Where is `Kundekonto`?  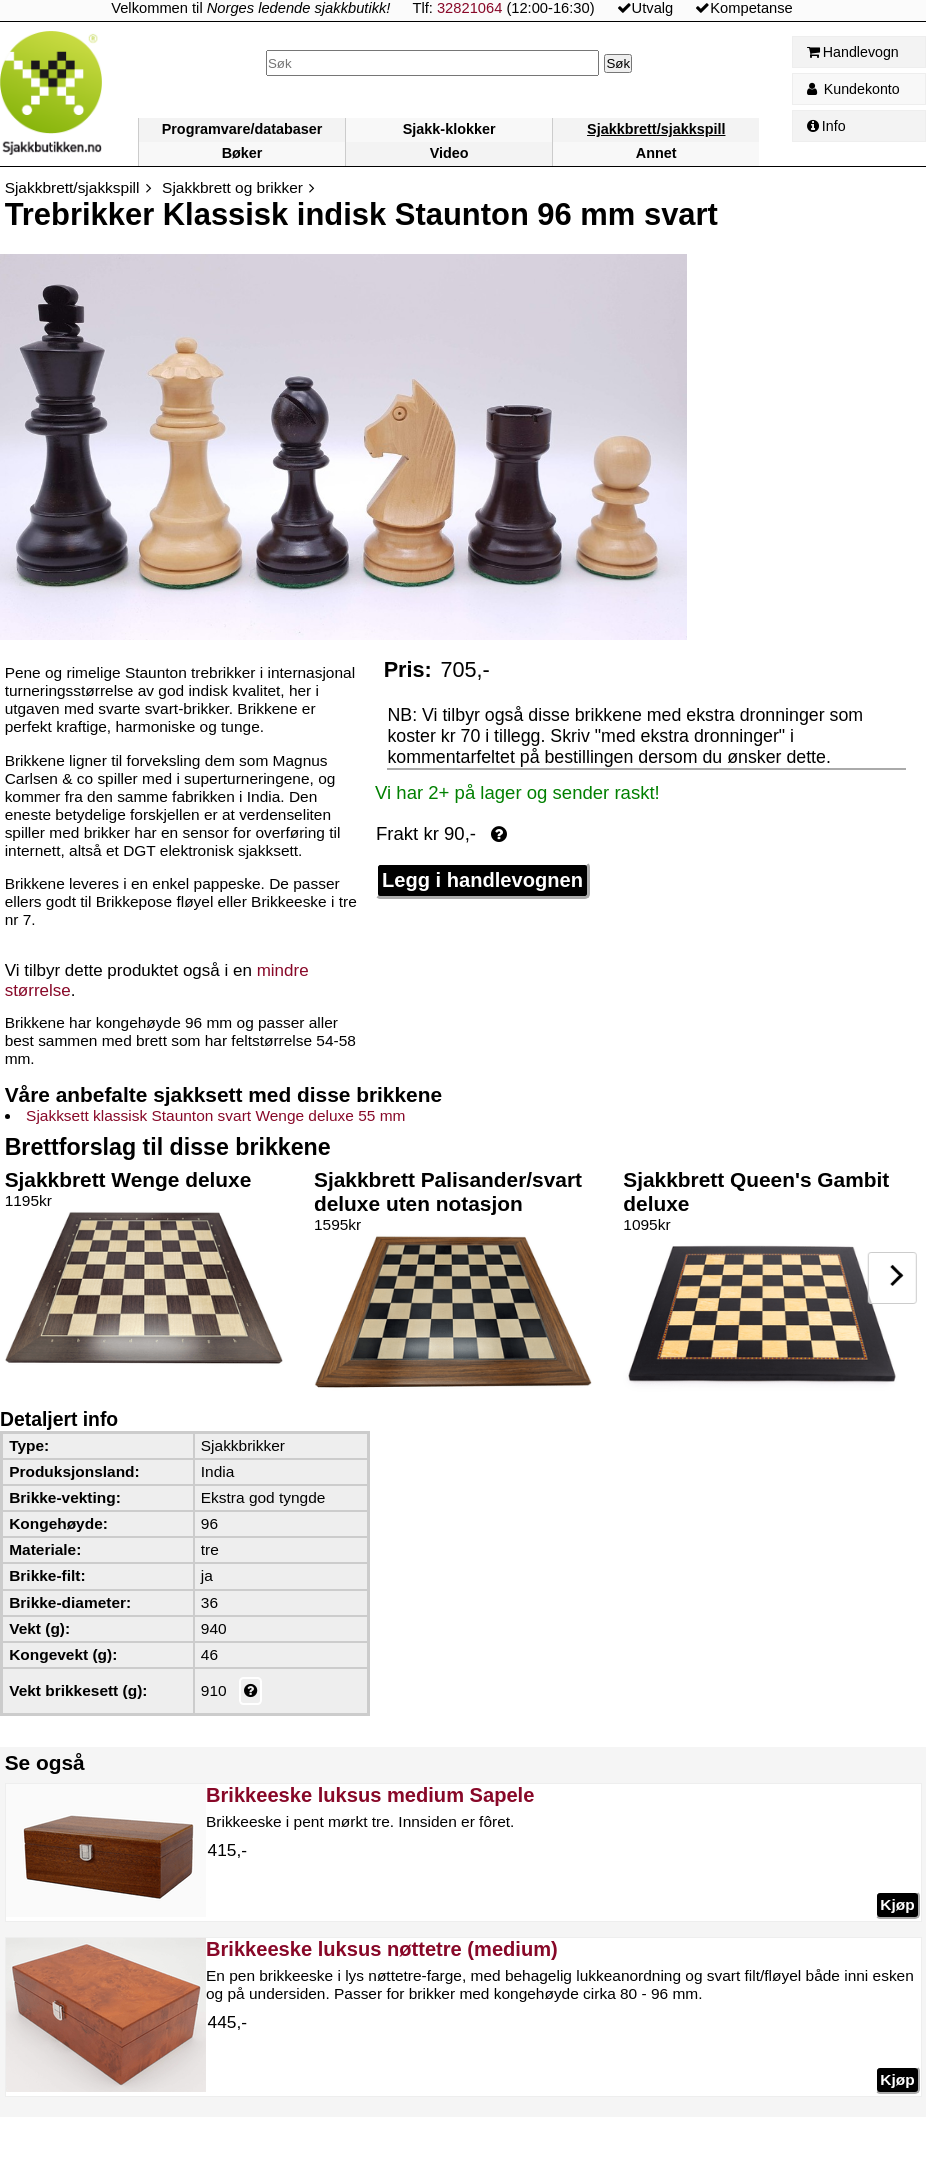
Kundekonto is located at coordinates (853, 89).